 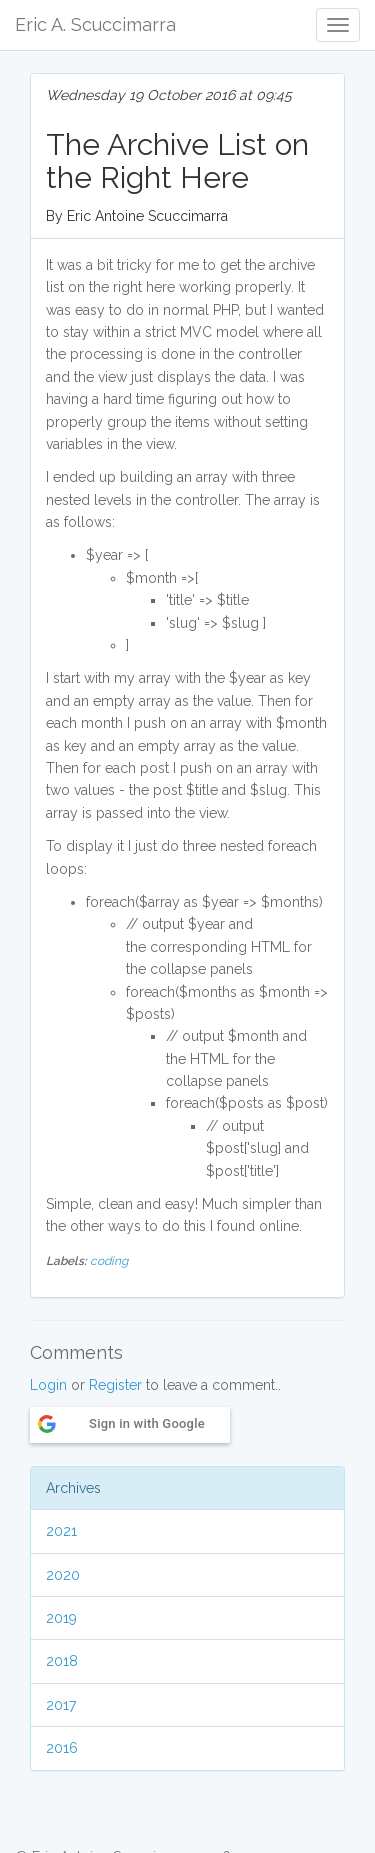 I want to click on 2017, so click(x=61, y=1705).